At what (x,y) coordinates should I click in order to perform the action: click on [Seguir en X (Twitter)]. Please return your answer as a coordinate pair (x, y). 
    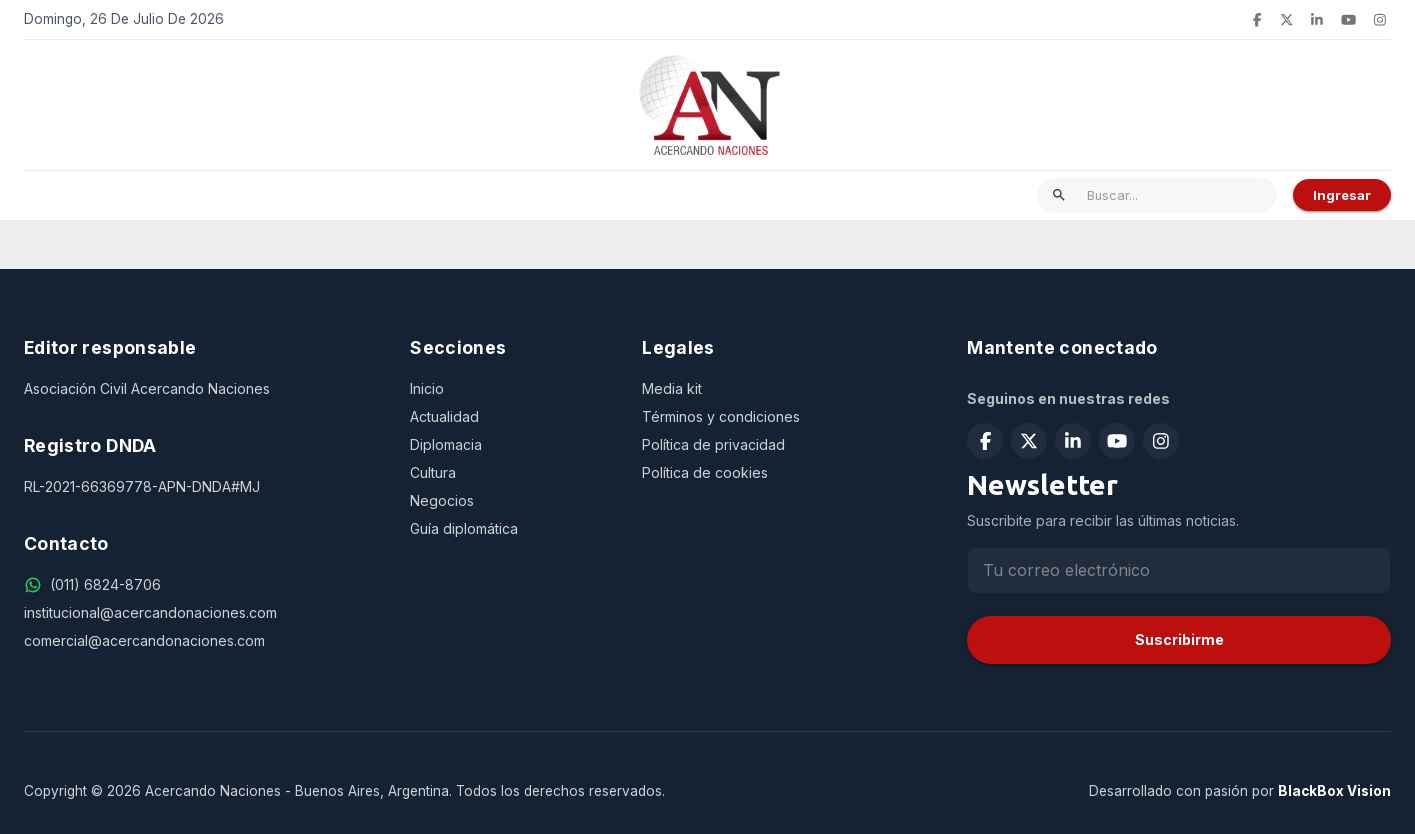
    Looking at the image, I should click on (1287, 20).